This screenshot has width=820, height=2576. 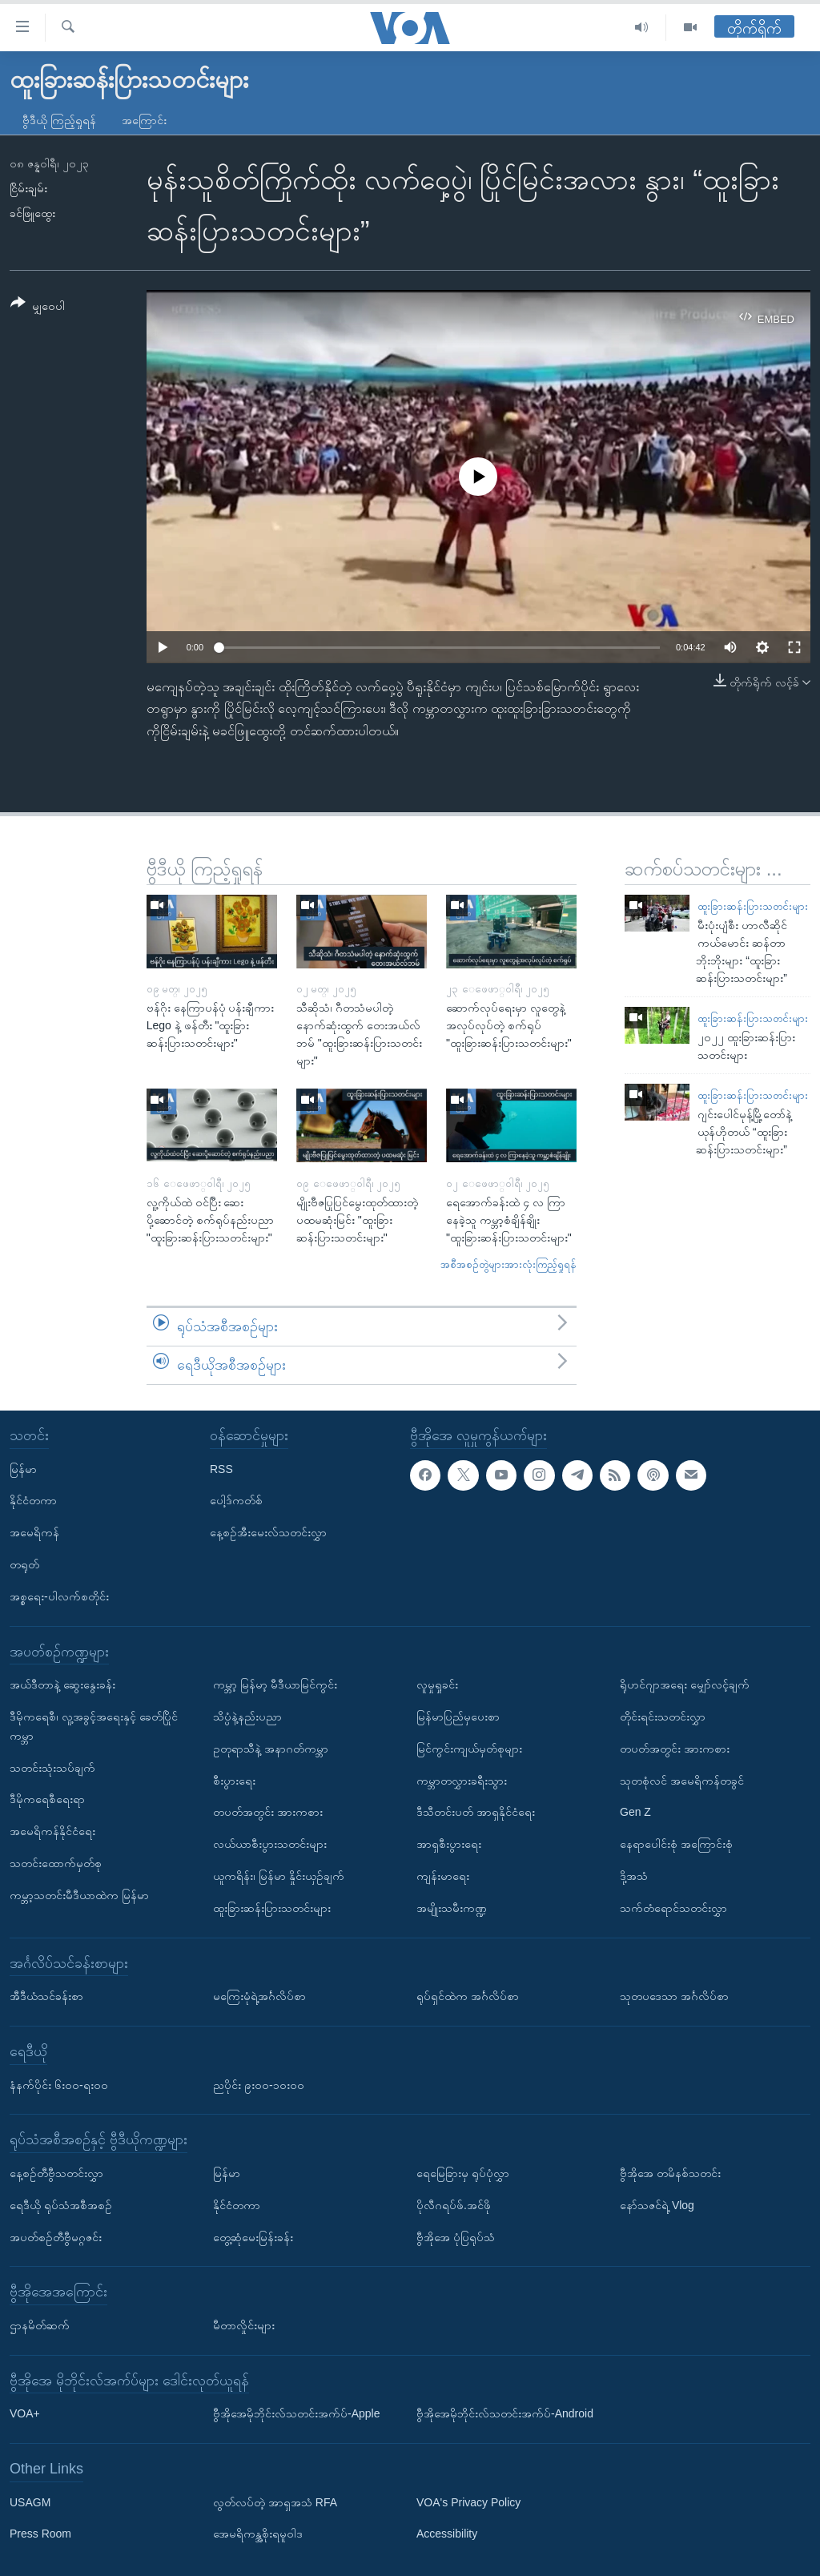 I want to click on သက်တံရောင်သတင်းလွှာ, so click(x=673, y=1907).